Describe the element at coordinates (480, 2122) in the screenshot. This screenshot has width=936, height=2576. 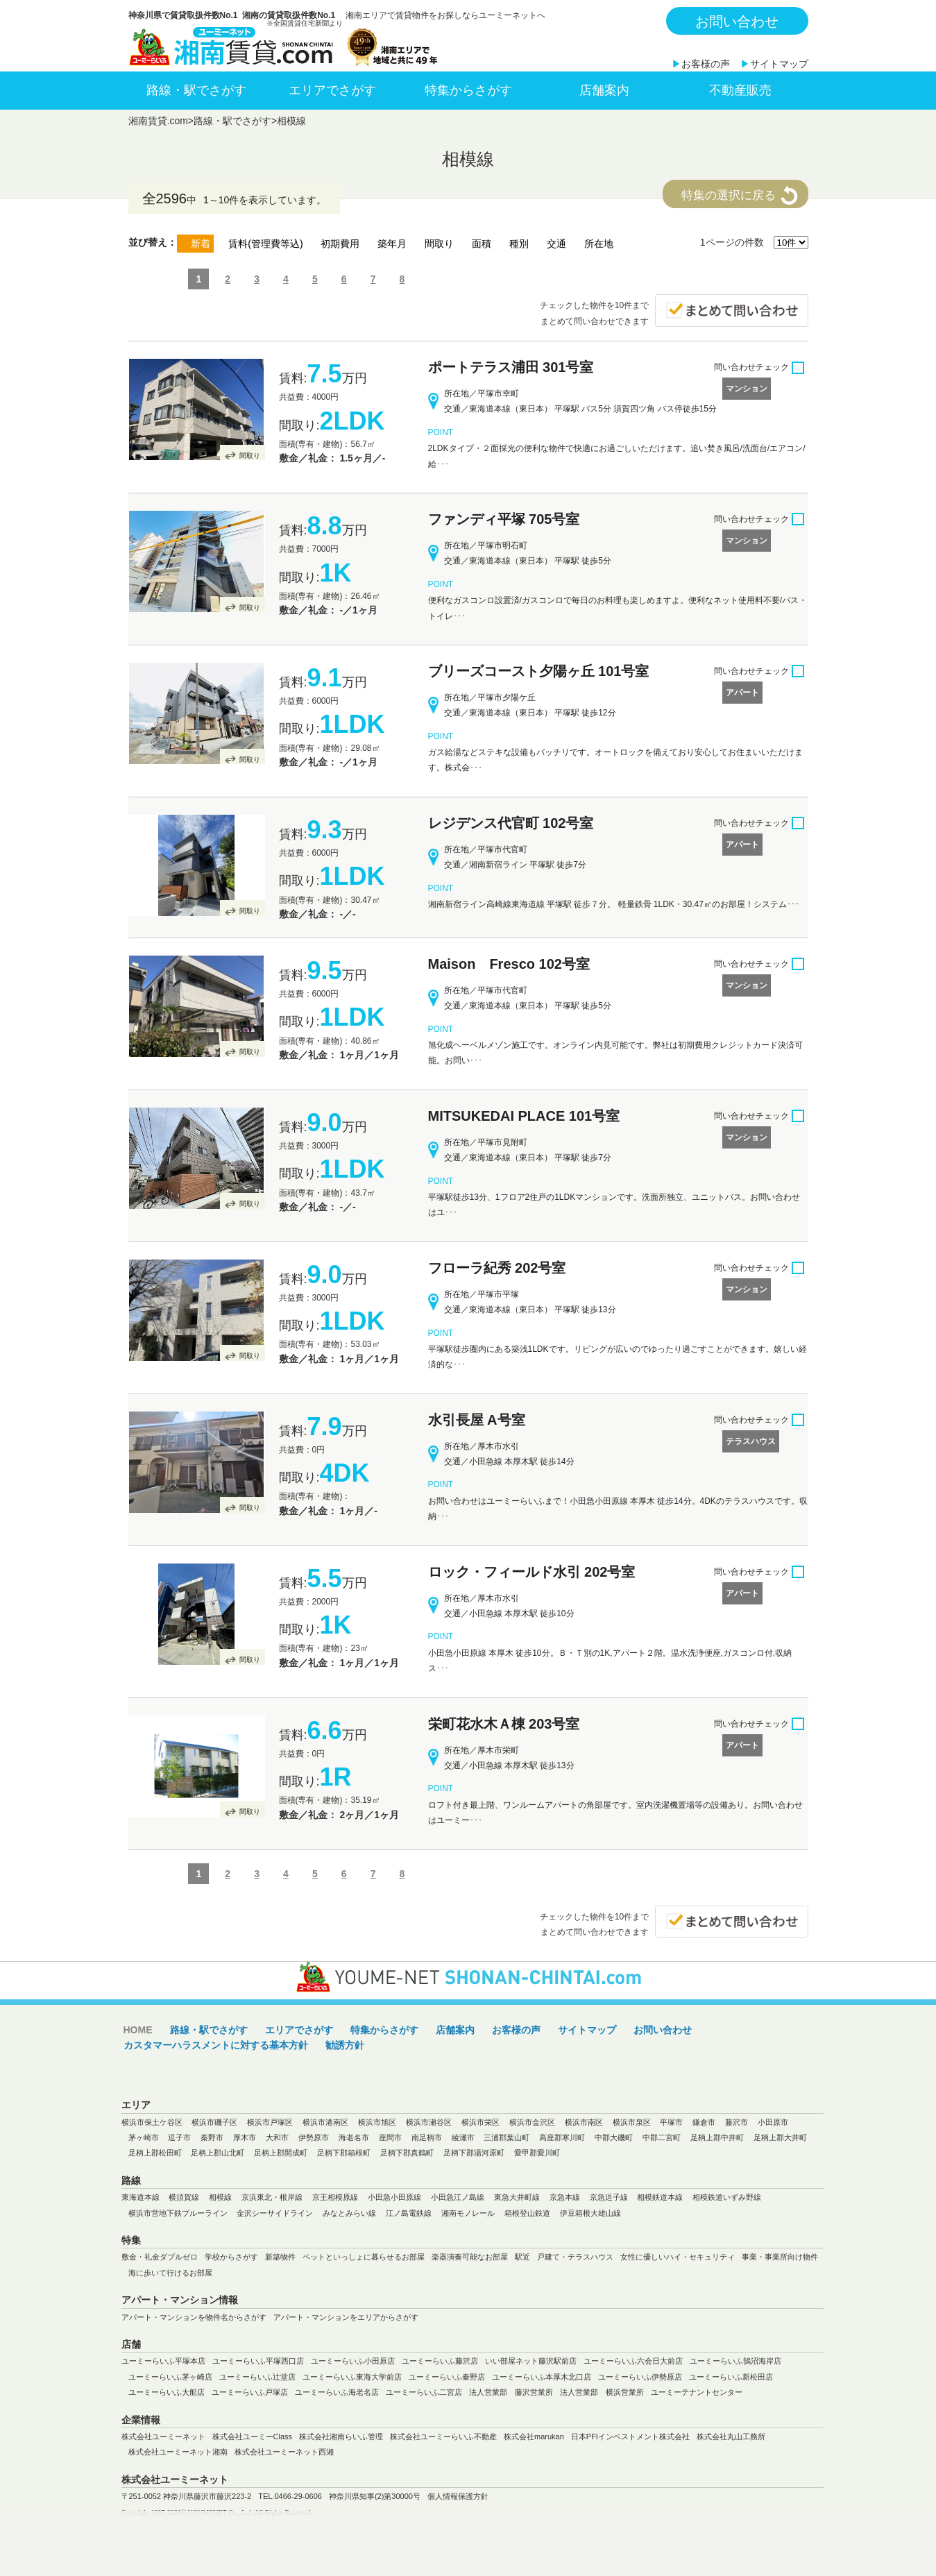
I see `横浜市栄区` at that location.